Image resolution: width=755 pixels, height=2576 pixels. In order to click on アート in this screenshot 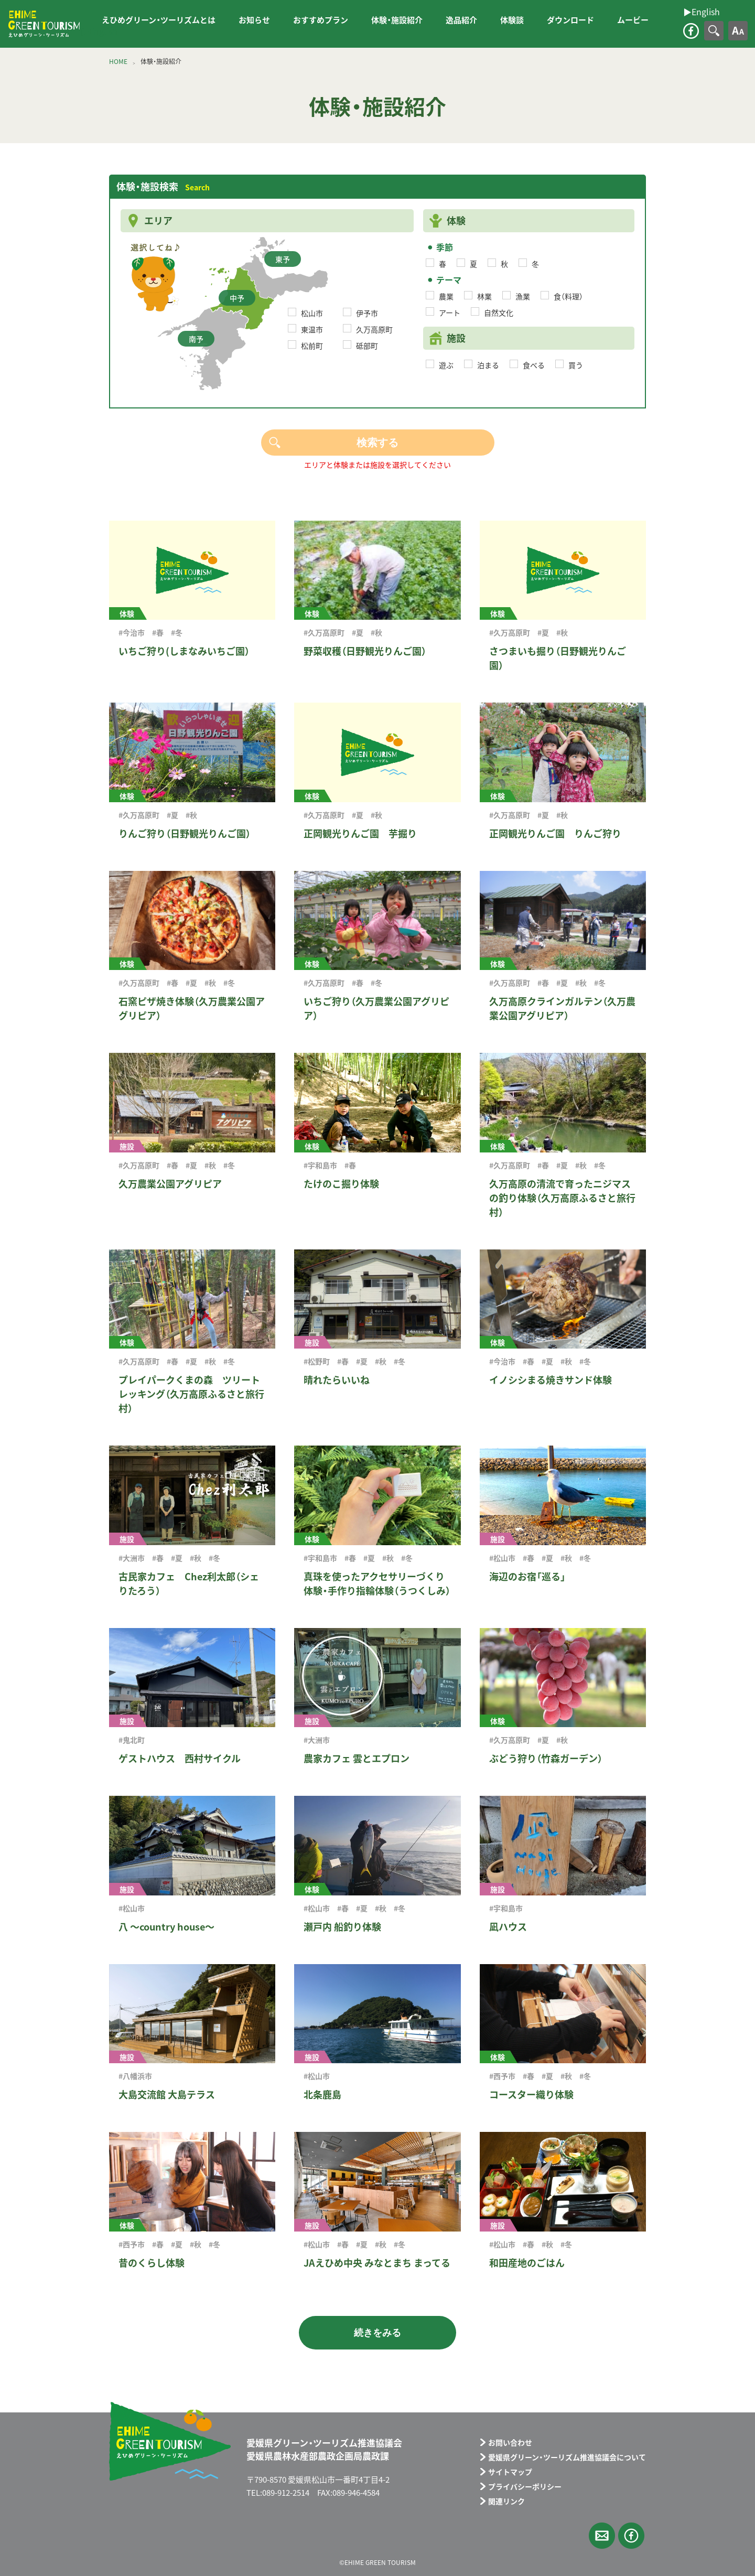, I will do `click(449, 312)`.